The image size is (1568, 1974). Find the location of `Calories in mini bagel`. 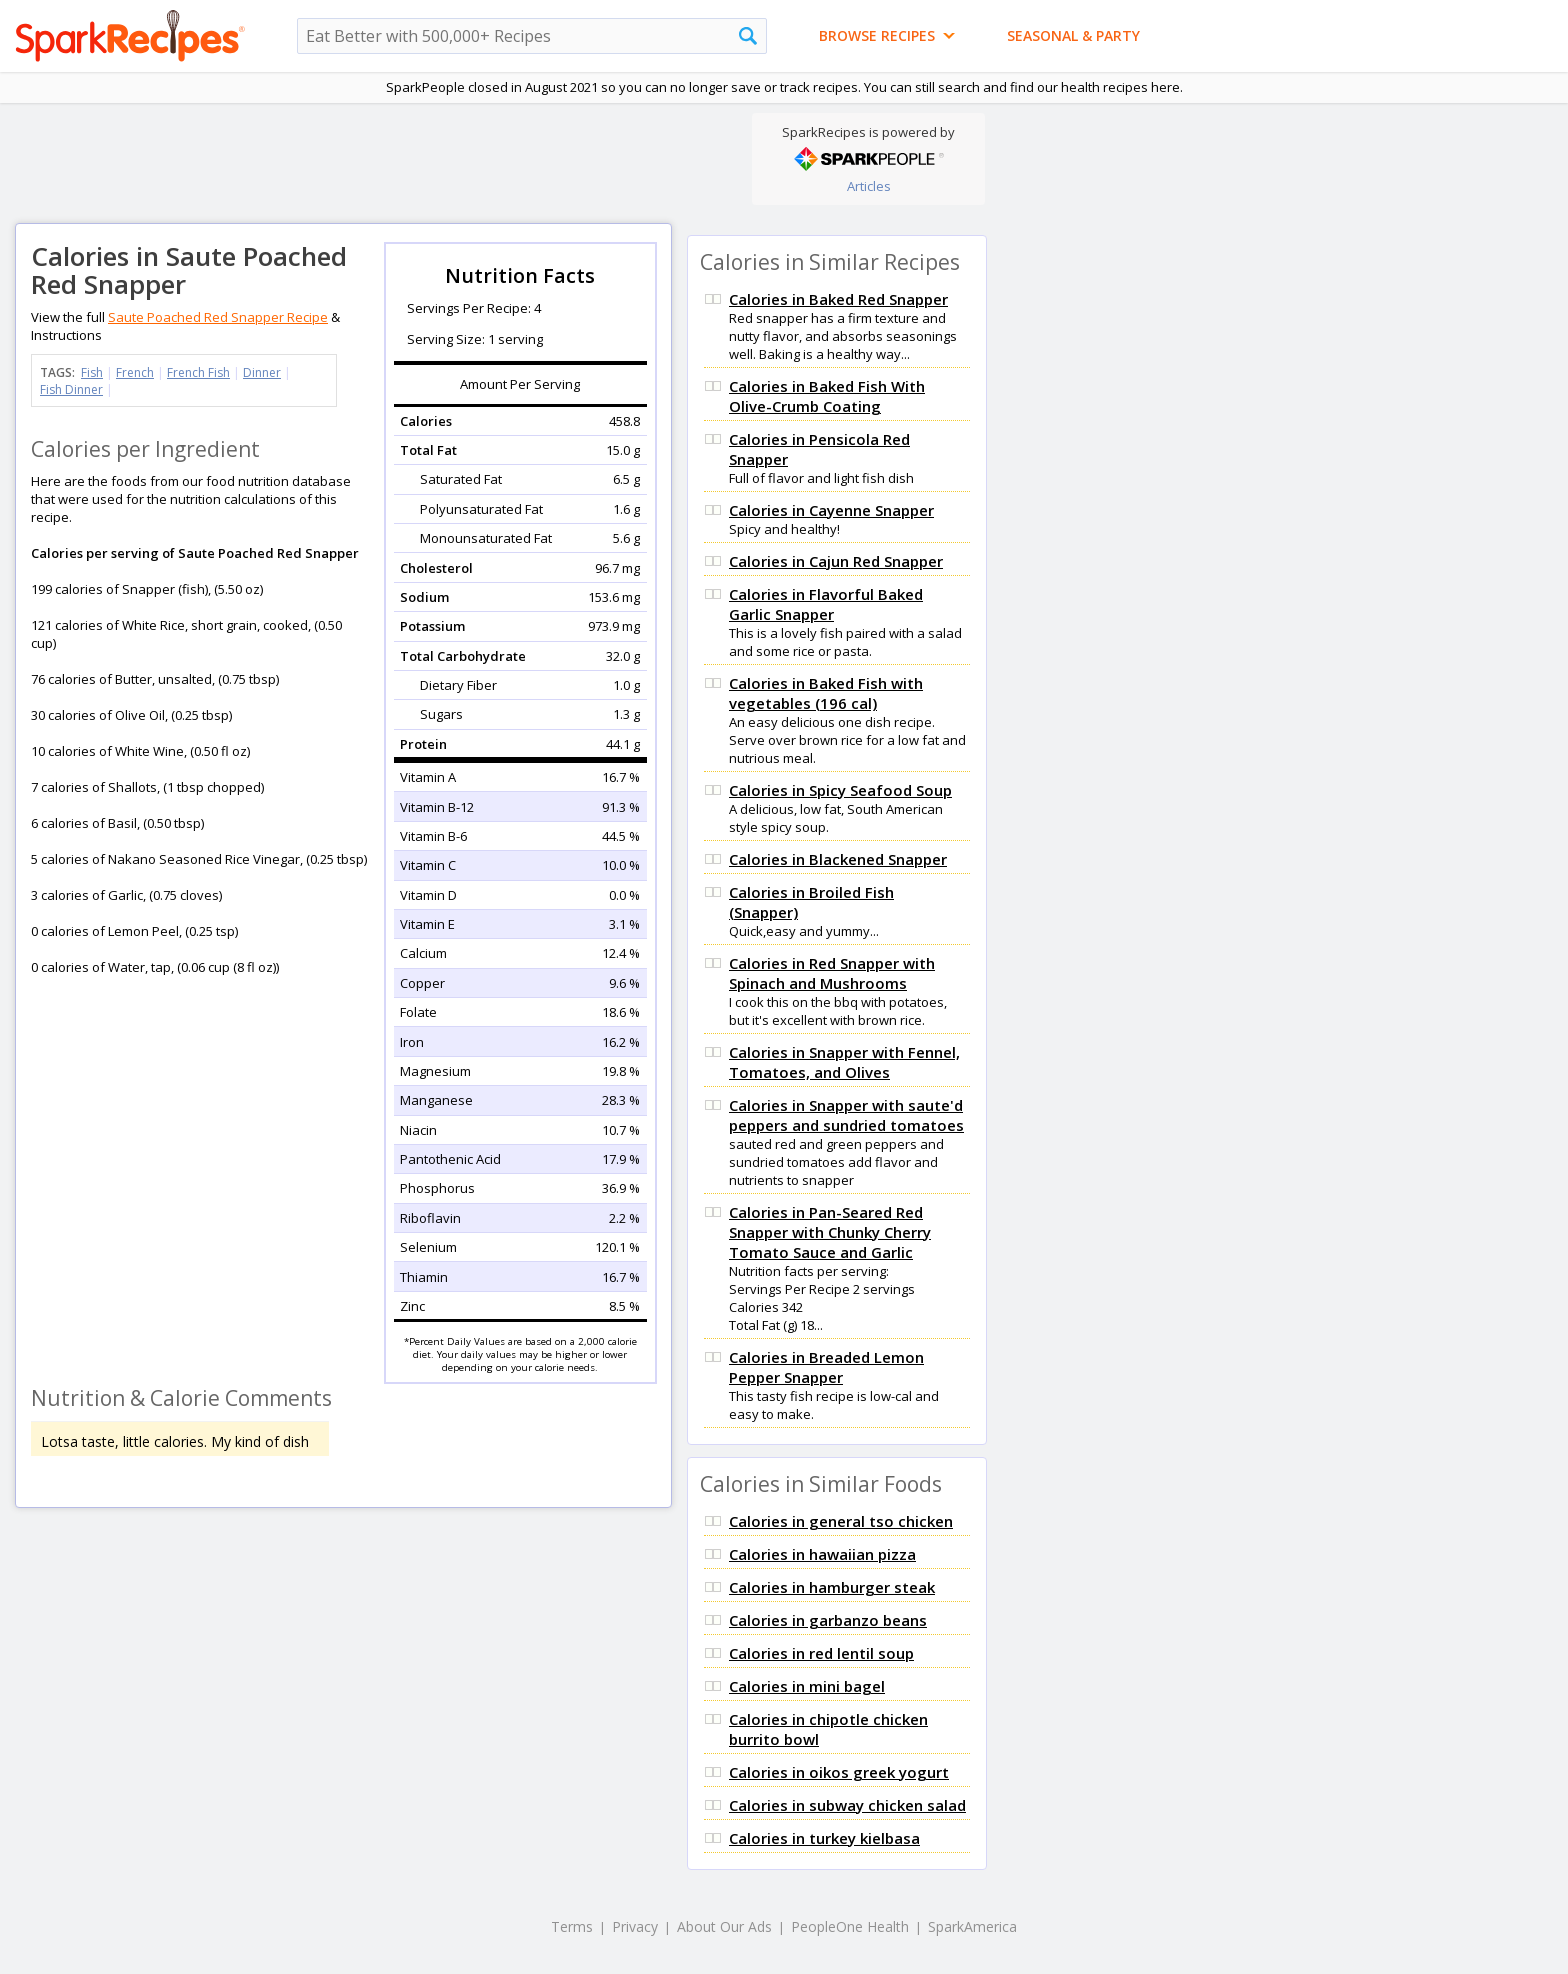

Calories in mini bagel is located at coordinates (807, 1686).